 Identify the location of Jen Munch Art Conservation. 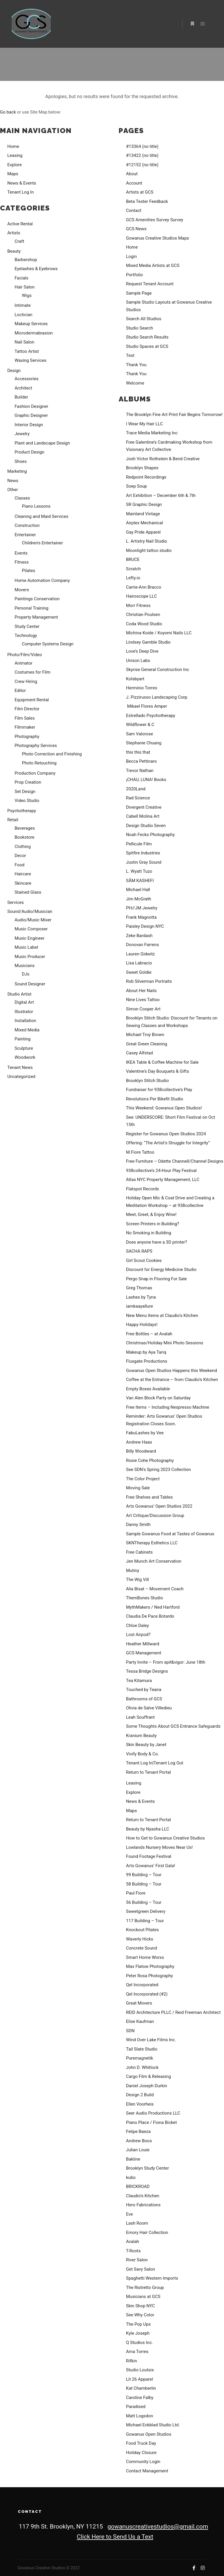
(153, 1561).